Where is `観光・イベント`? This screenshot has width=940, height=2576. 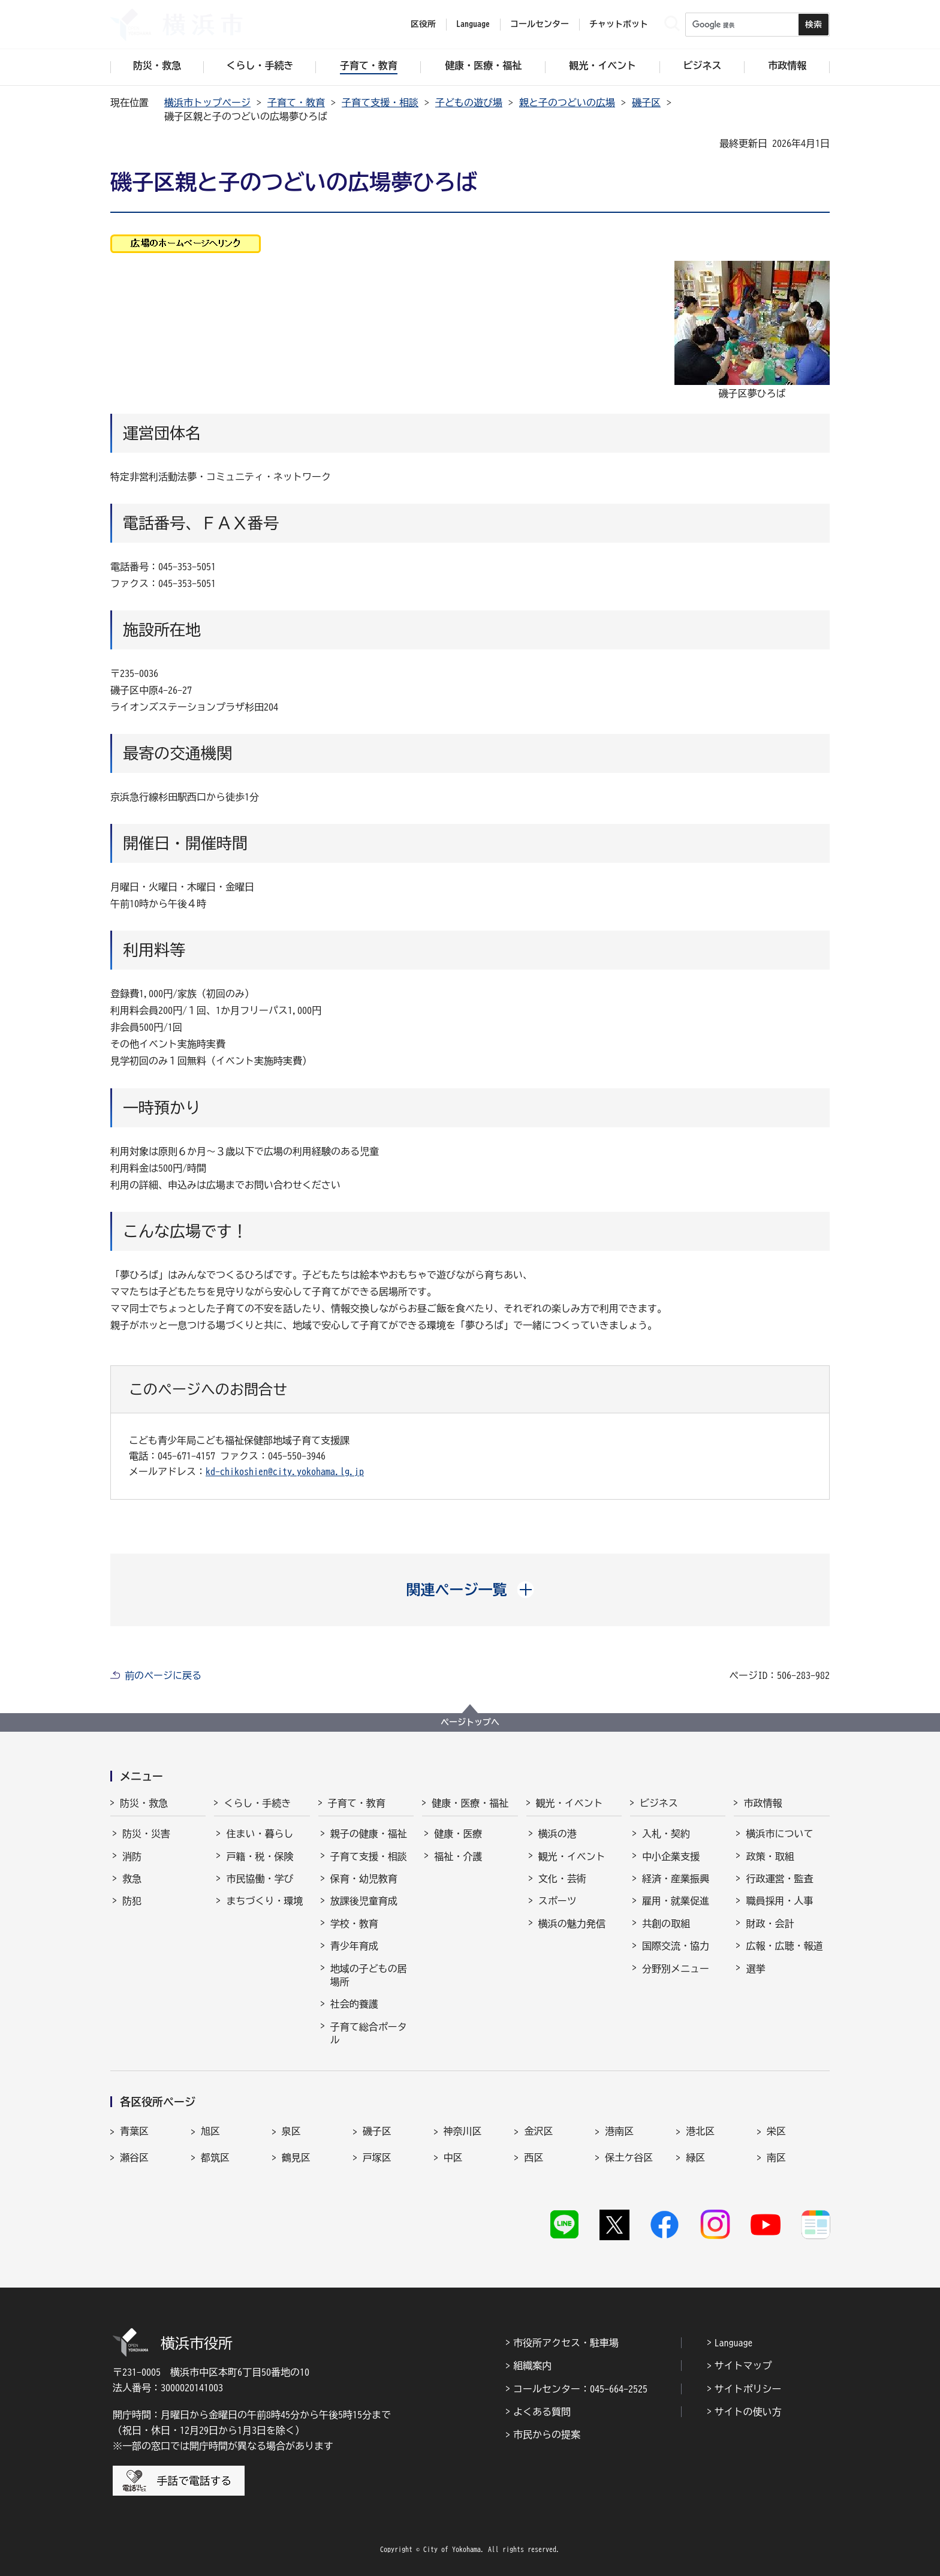
観光・イベント is located at coordinates (569, 1803).